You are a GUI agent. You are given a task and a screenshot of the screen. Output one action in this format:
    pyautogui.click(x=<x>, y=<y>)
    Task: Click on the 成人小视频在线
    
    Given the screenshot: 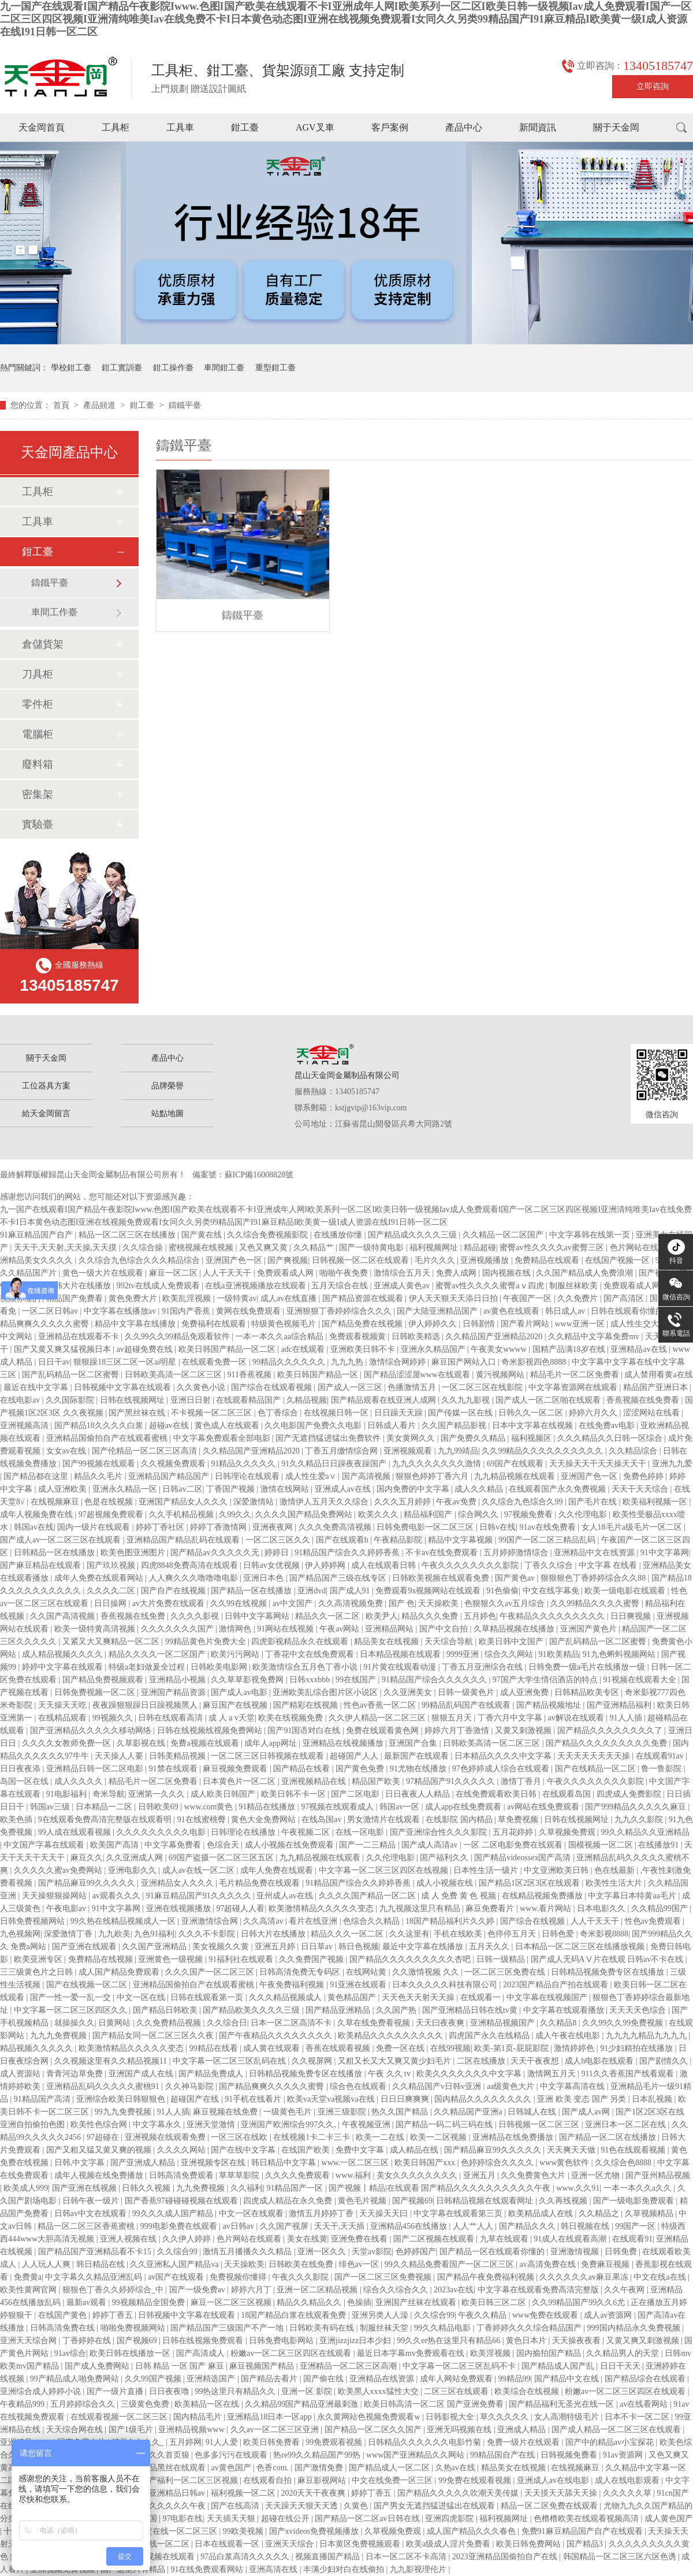 What is the action you would take?
    pyautogui.click(x=445, y=1883)
    